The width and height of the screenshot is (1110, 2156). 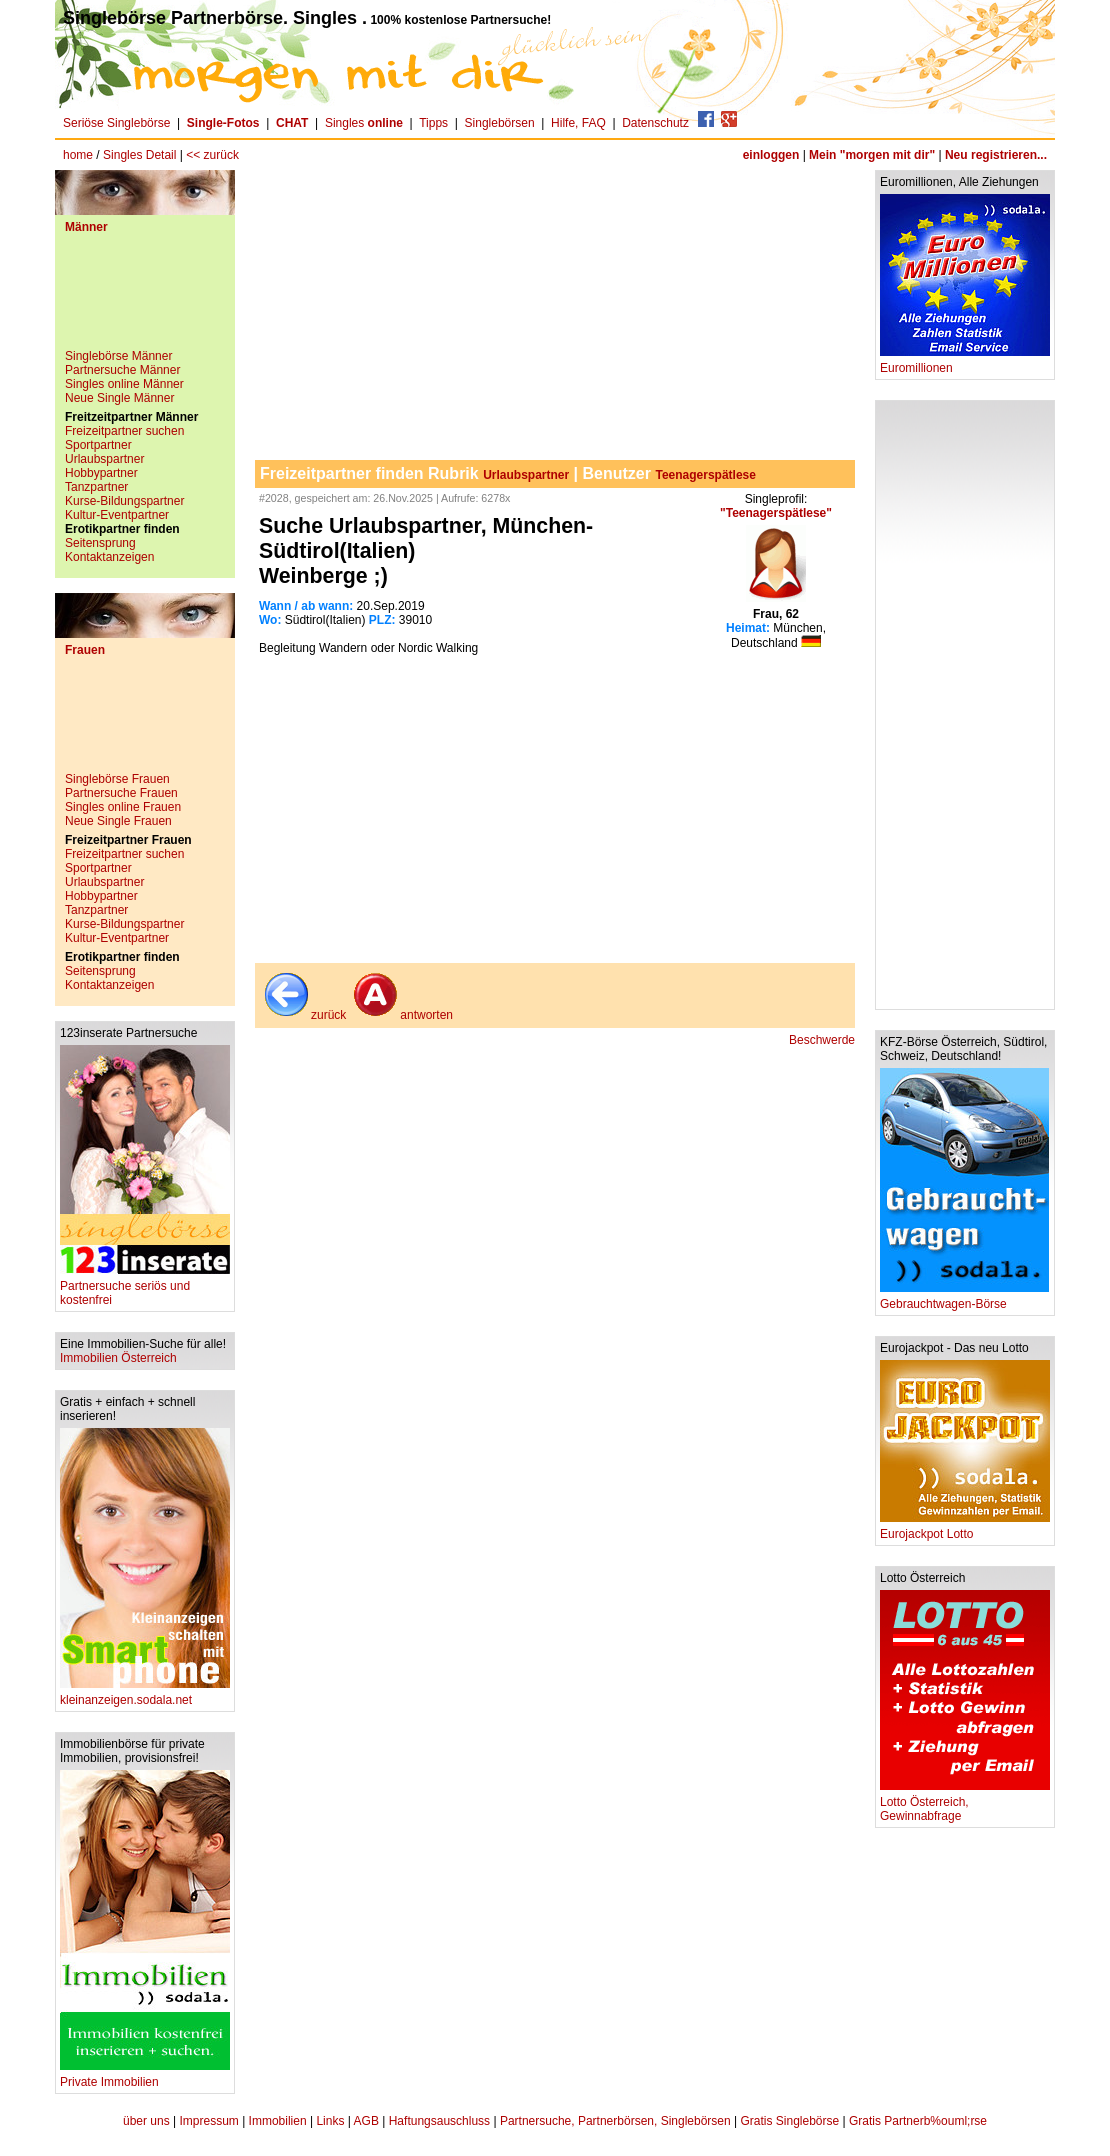 What do you see at coordinates (303, 1015) in the screenshot?
I see `zurück` at bounding box center [303, 1015].